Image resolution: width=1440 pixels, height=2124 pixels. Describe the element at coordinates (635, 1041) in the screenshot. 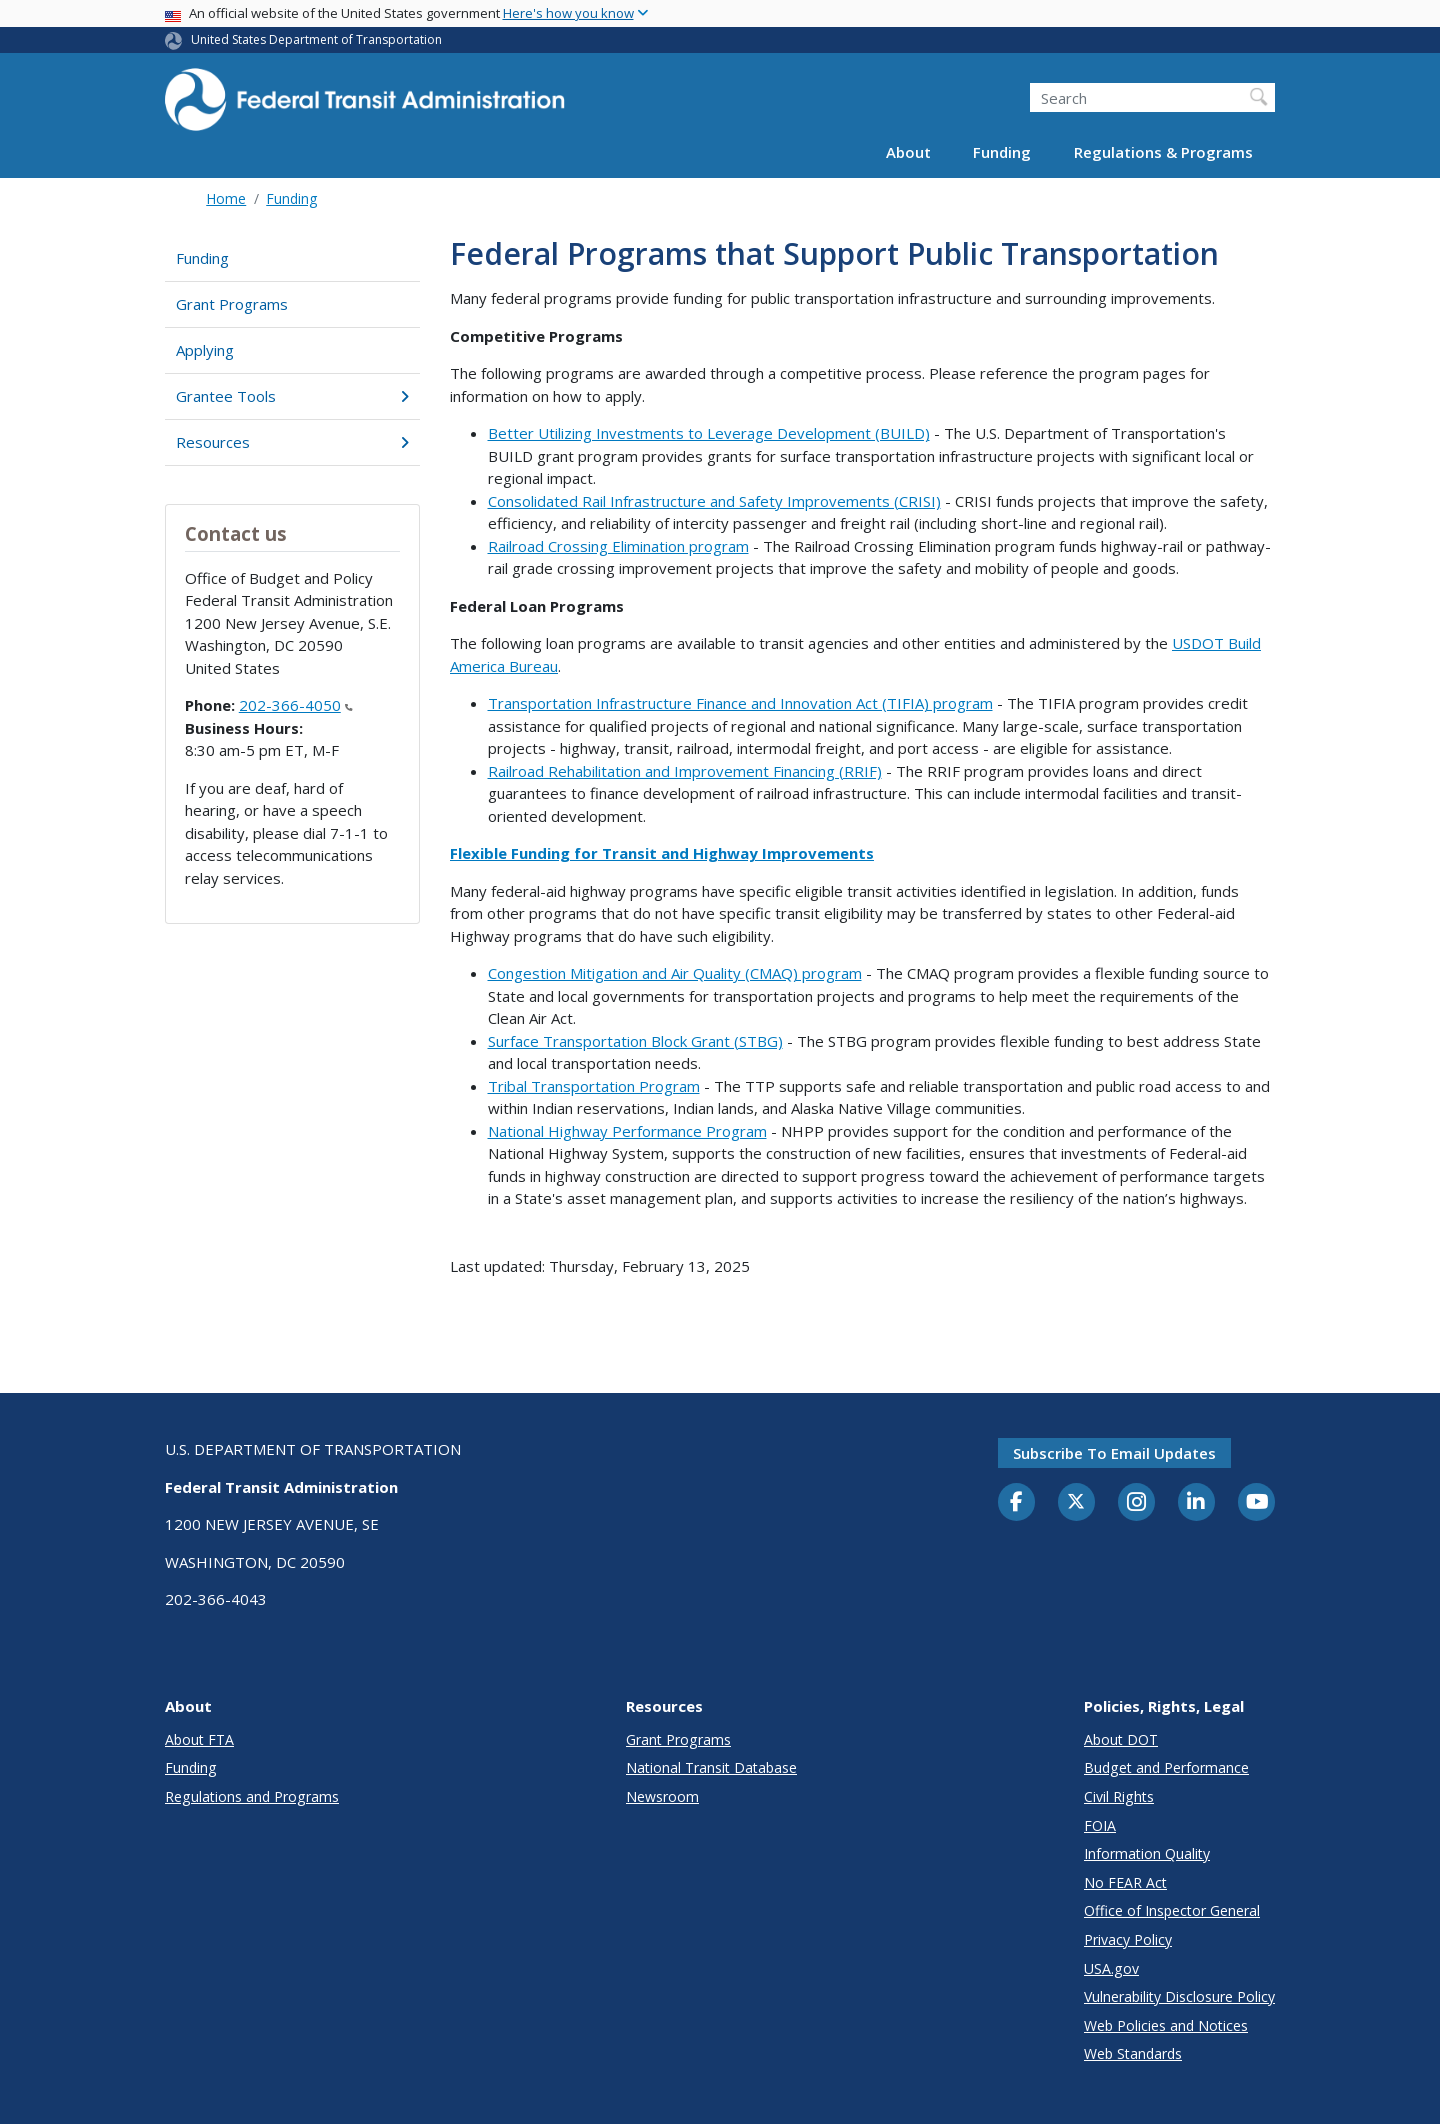

I see `Surface Transportation Block Grant (STBG)` at that location.